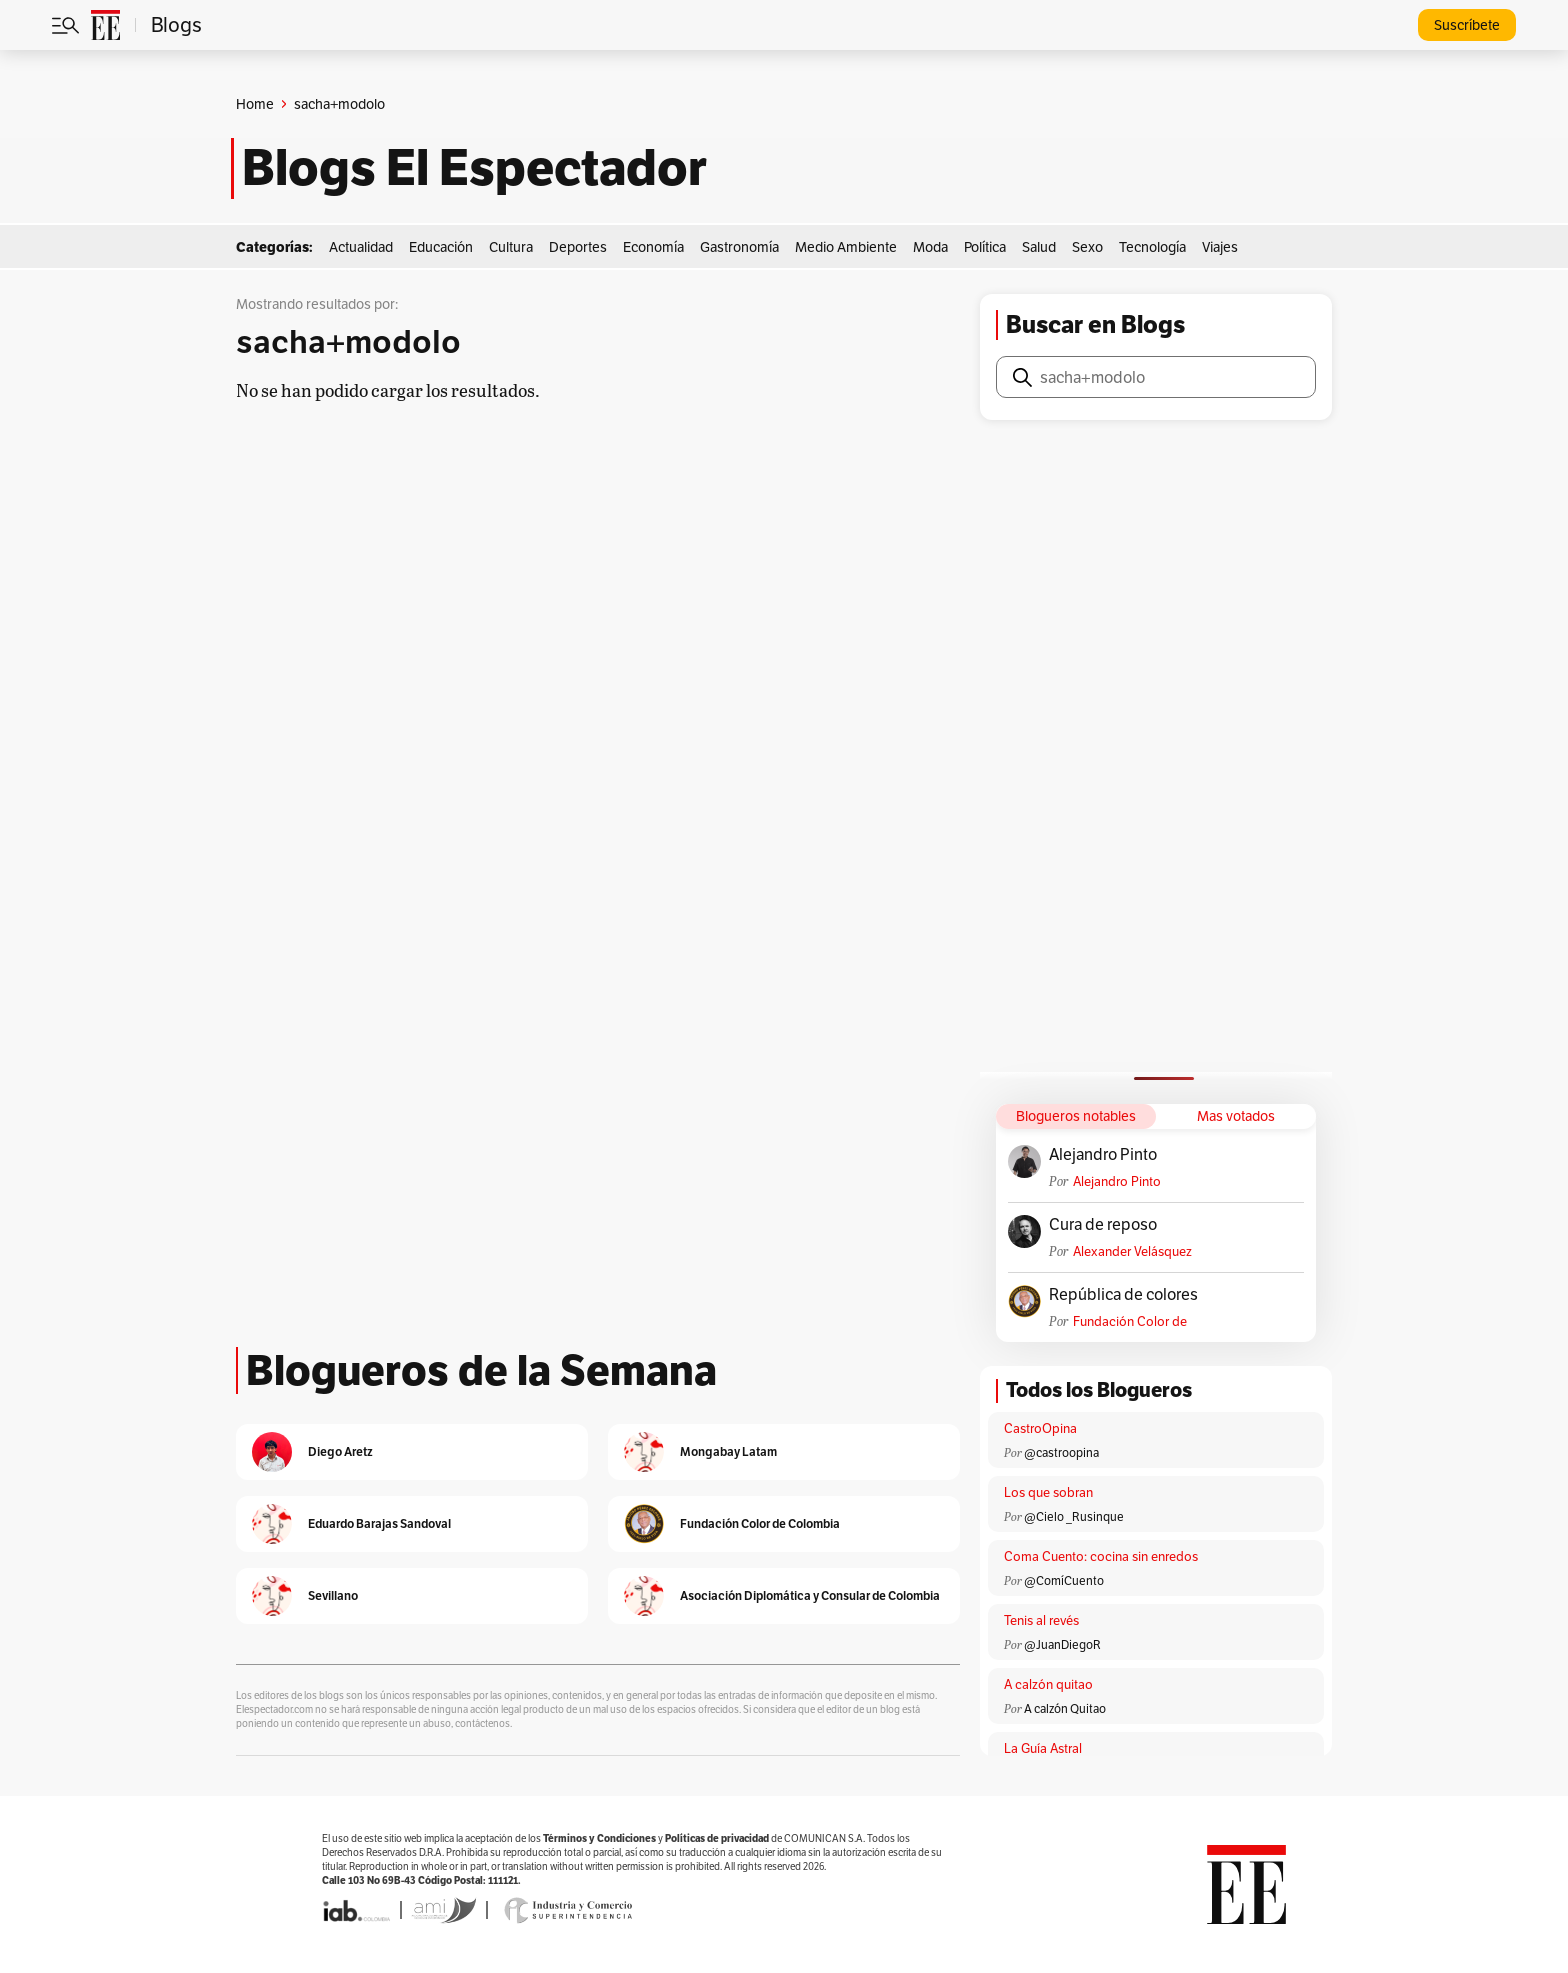 This screenshot has height=1973, width=1568. I want to click on Política, so click(985, 247).